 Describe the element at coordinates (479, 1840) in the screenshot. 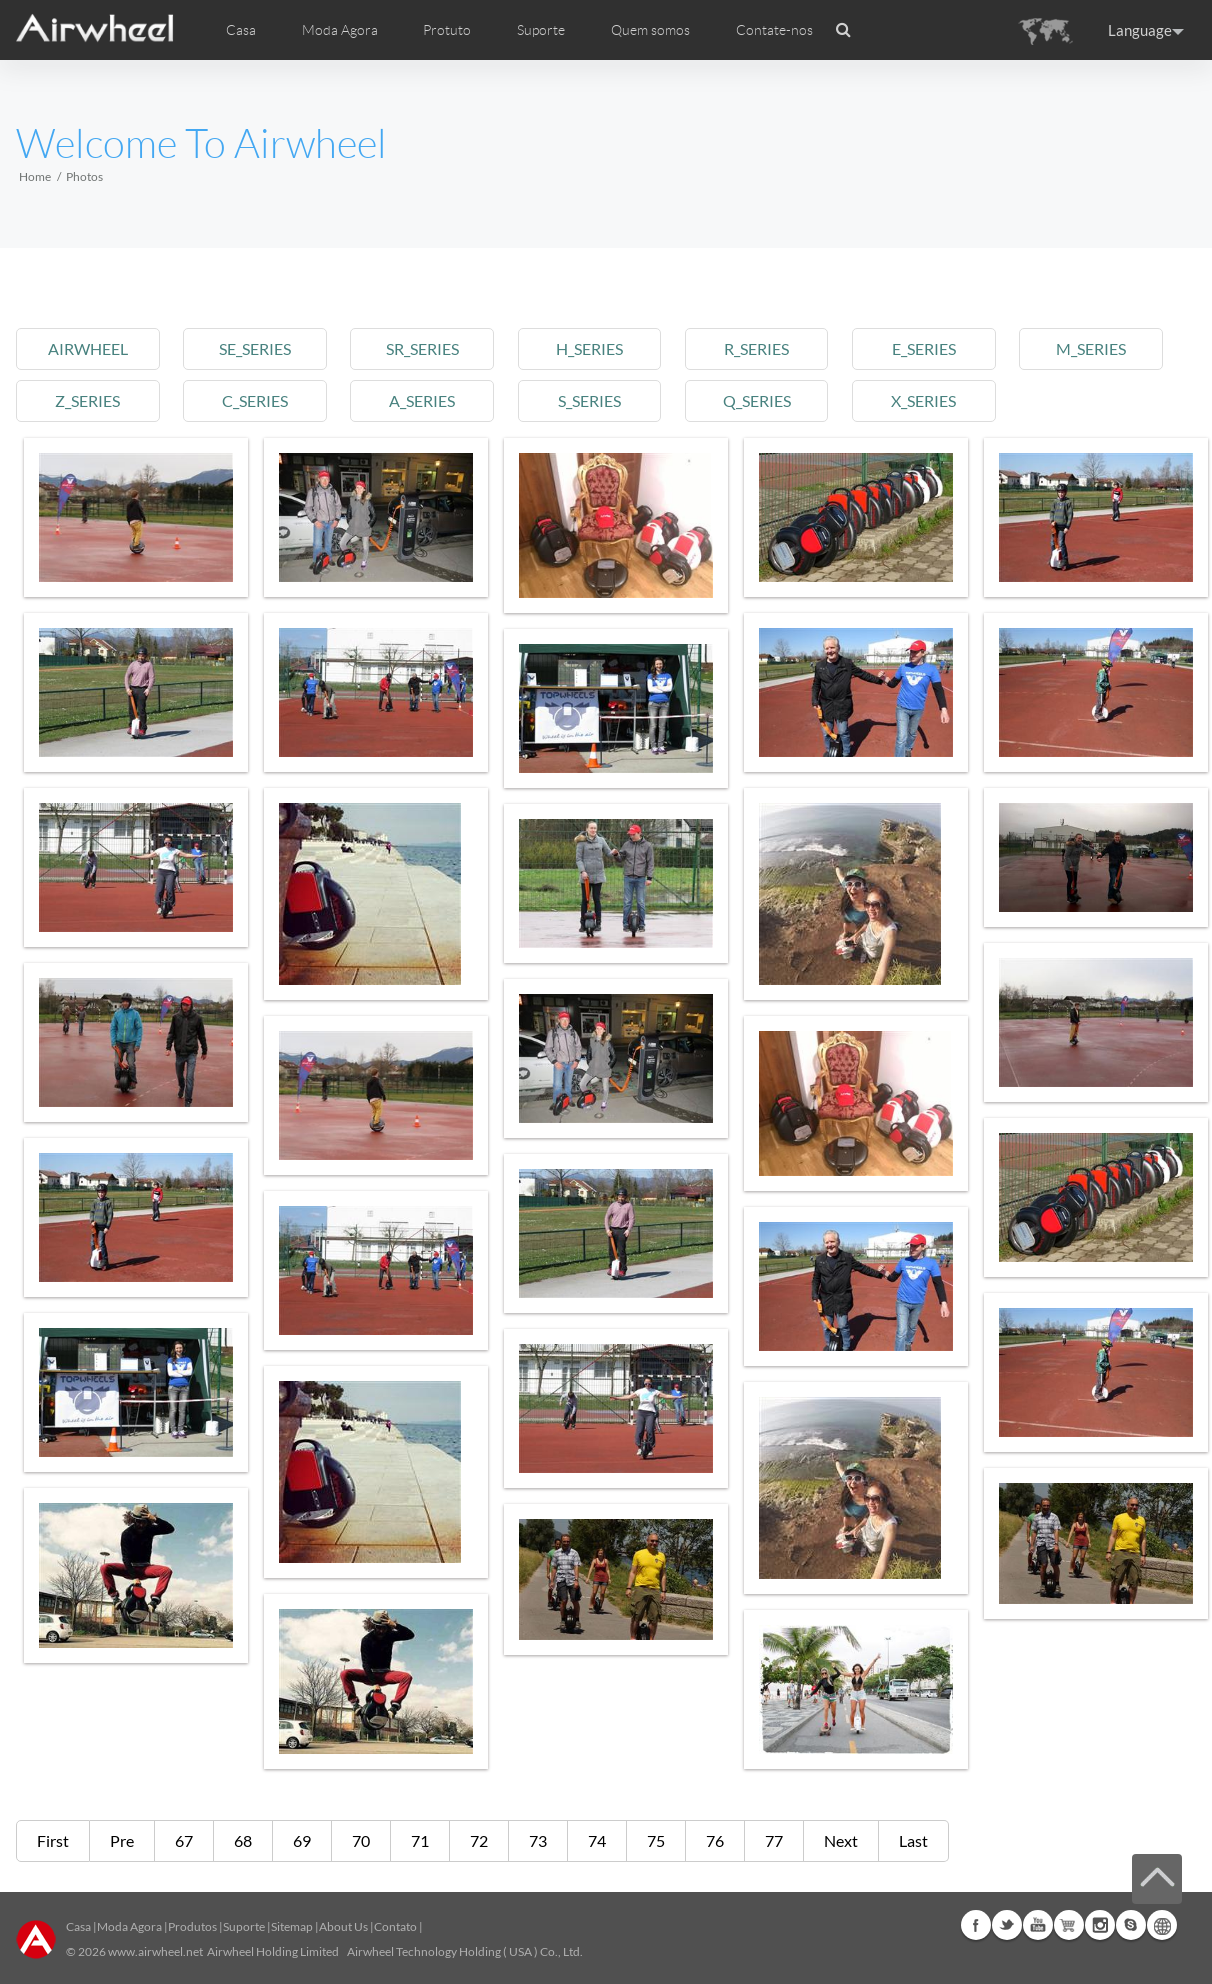

I see `72` at that location.